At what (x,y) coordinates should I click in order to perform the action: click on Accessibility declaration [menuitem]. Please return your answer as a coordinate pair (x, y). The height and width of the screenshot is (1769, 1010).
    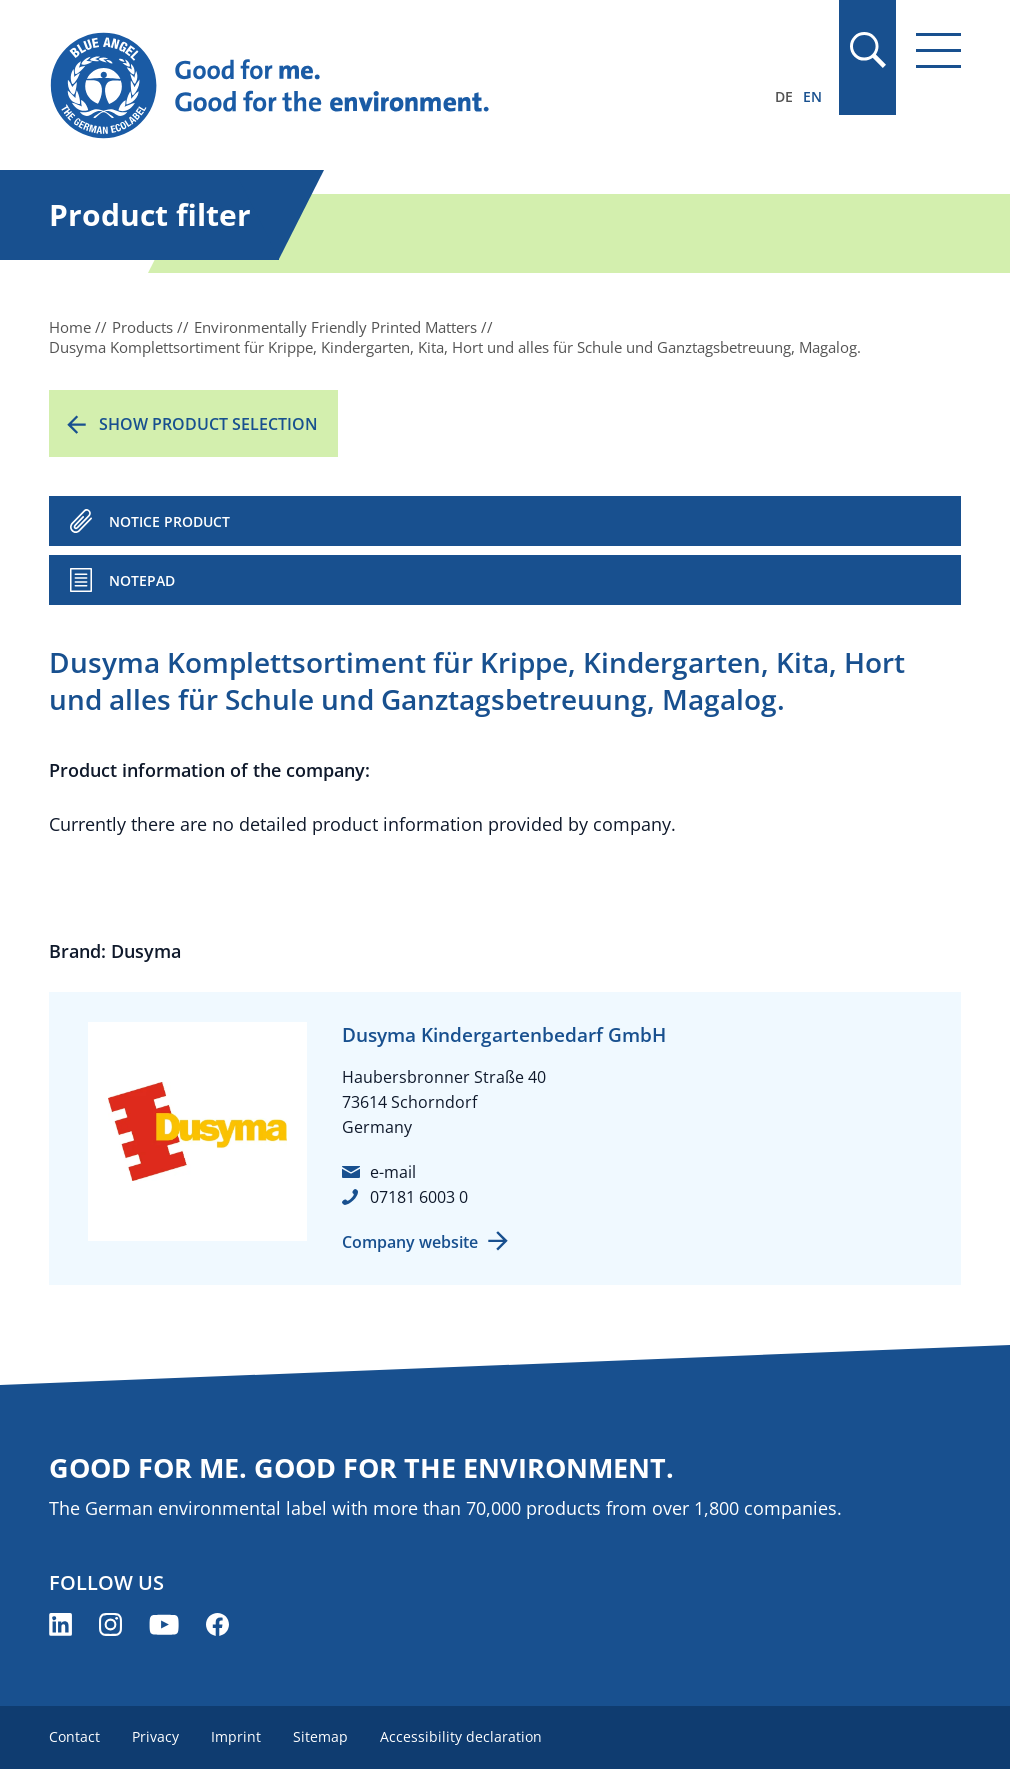
    Looking at the image, I should click on (461, 1736).